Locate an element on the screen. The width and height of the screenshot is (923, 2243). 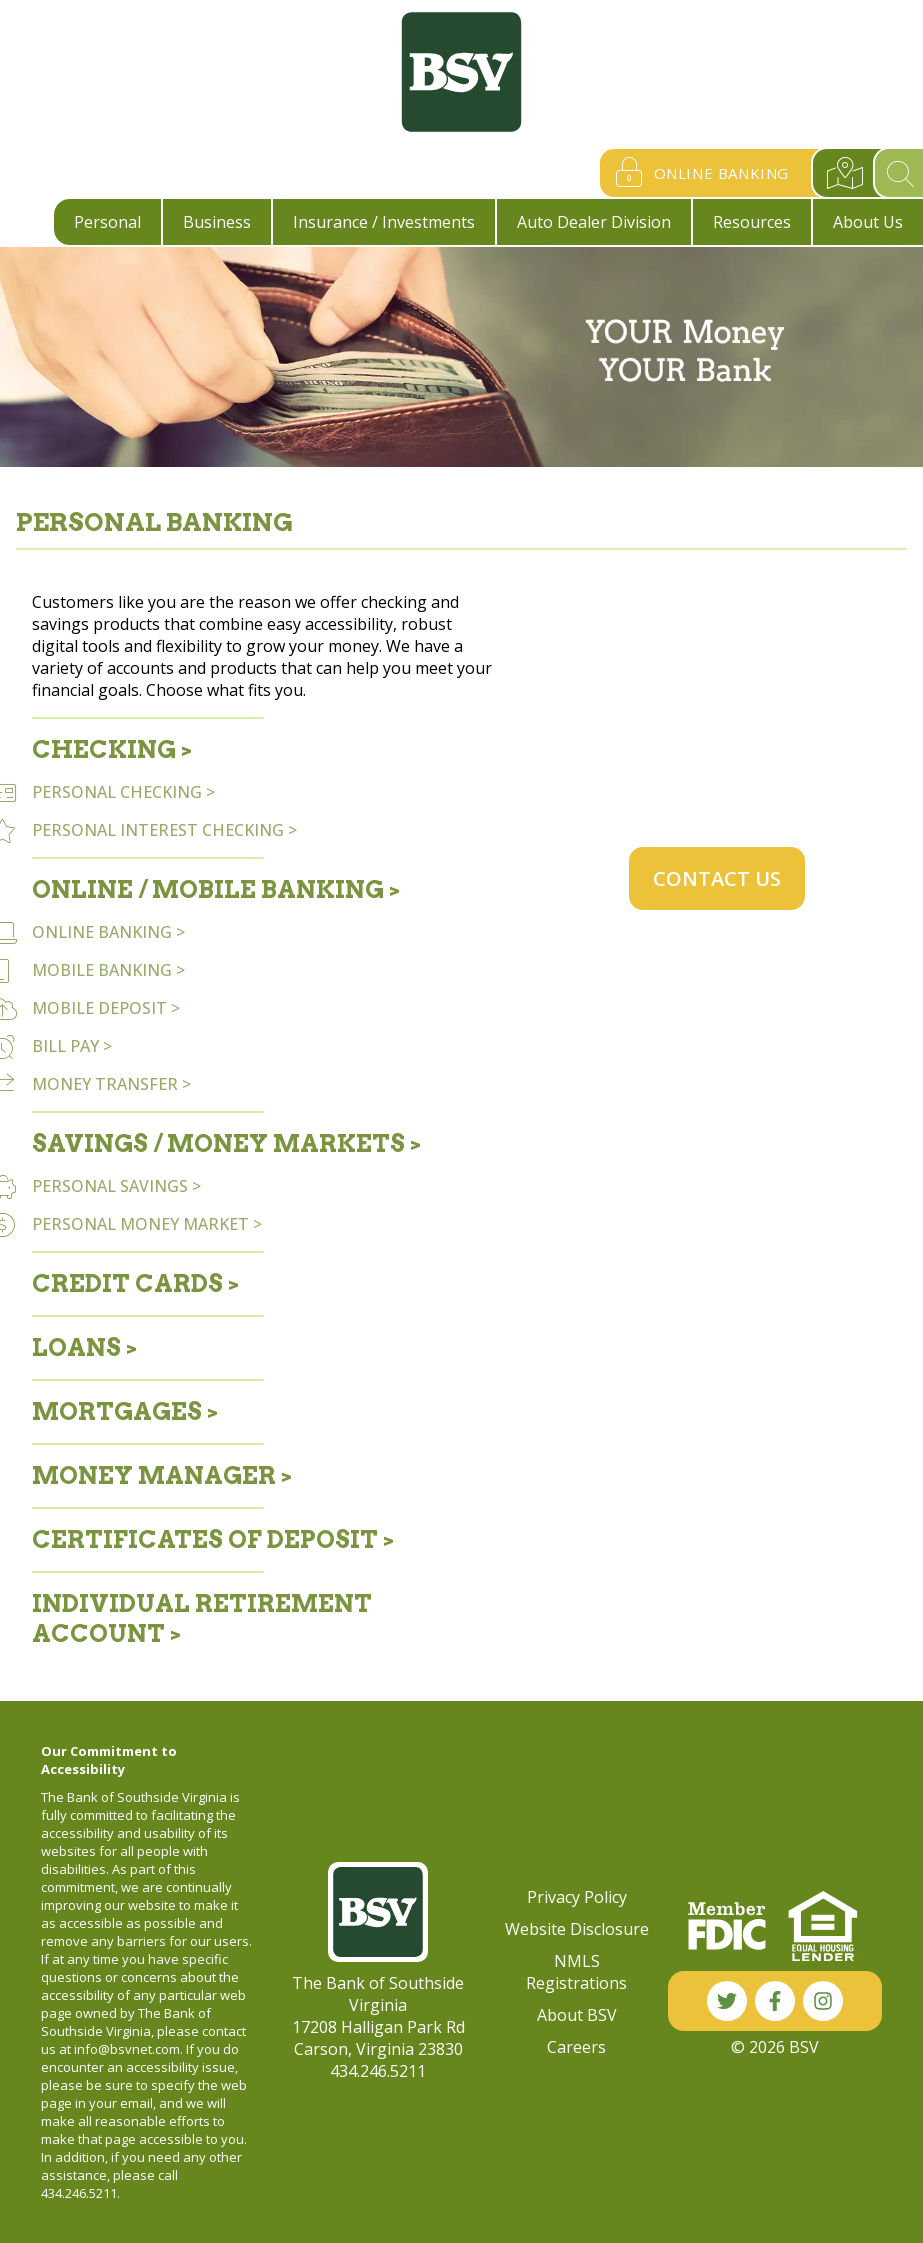
Checking is located at coordinates (104, 749).